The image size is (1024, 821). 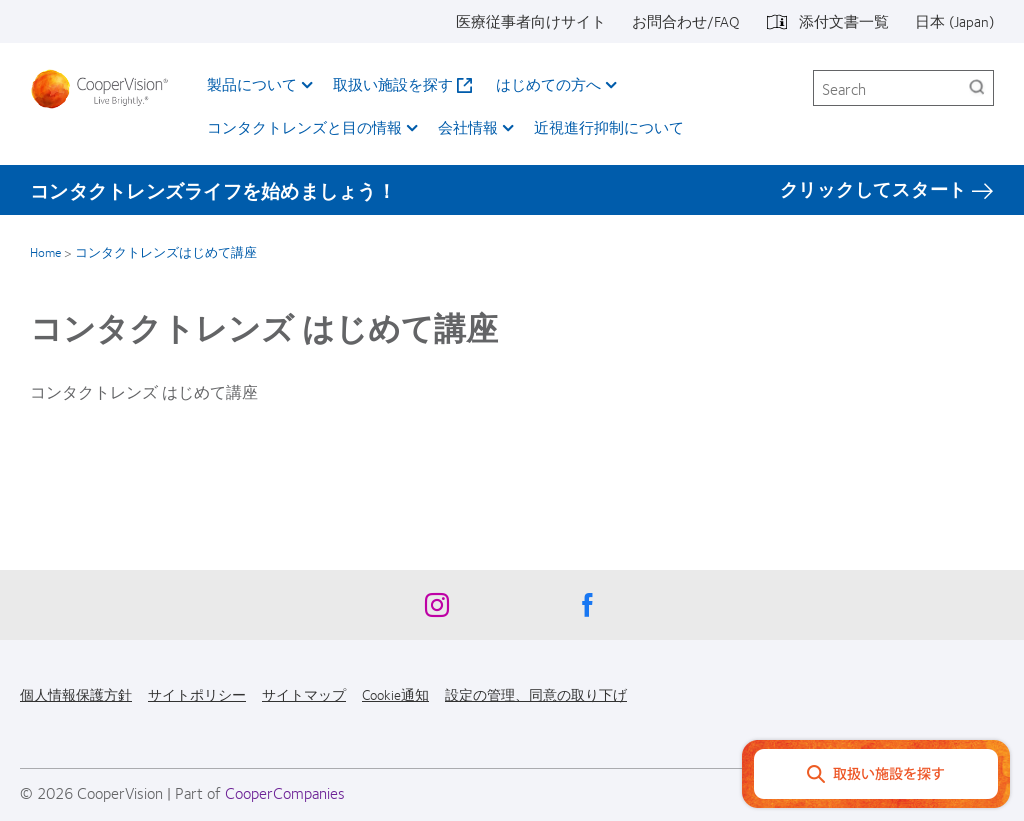 I want to click on CooperCompanies, so click(x=285, y=792).